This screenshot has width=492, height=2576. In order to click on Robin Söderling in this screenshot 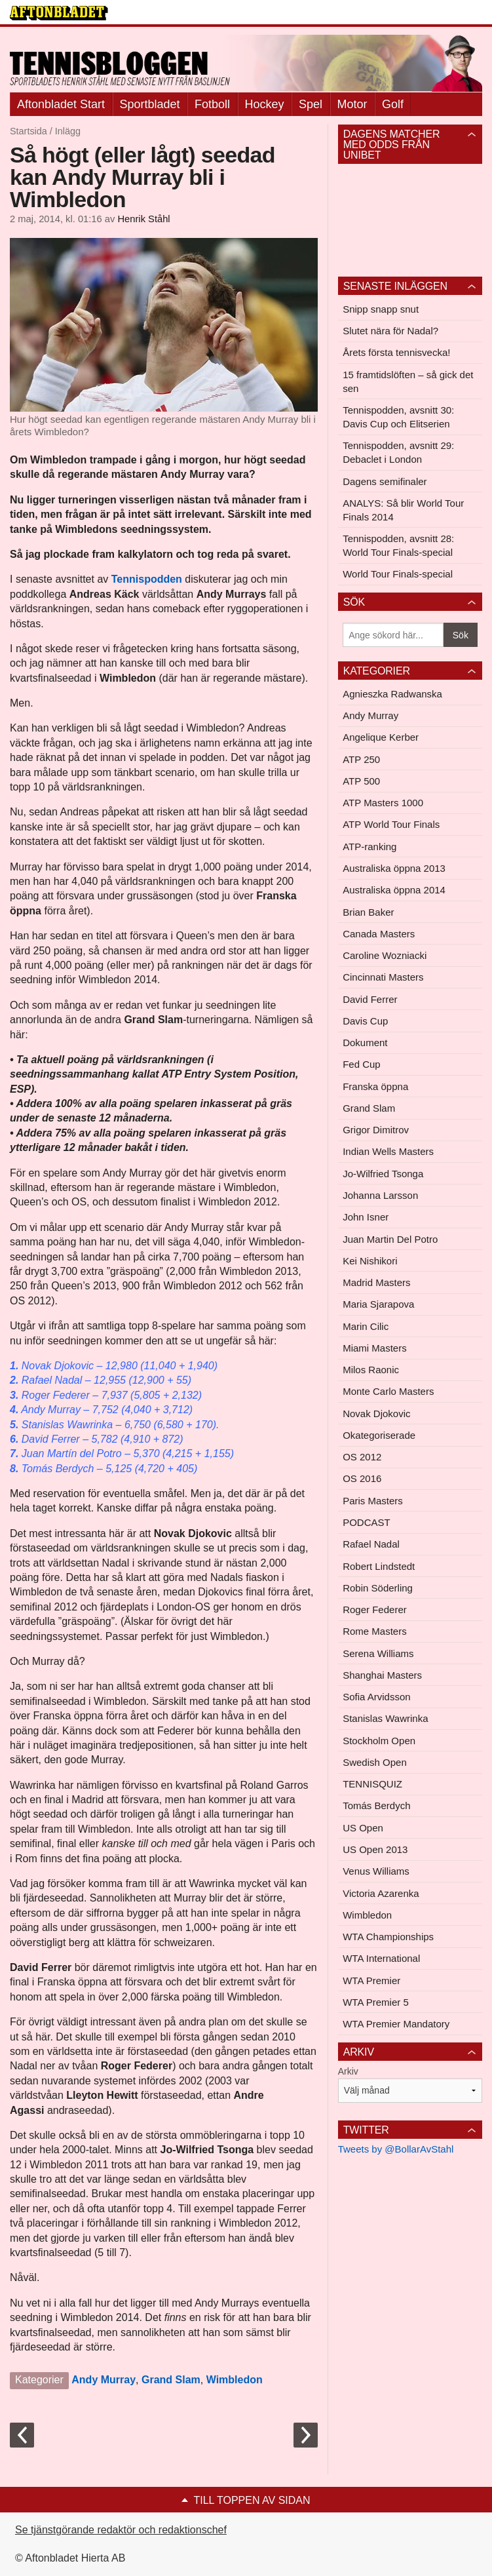, I will do `click(378, 1587)`.